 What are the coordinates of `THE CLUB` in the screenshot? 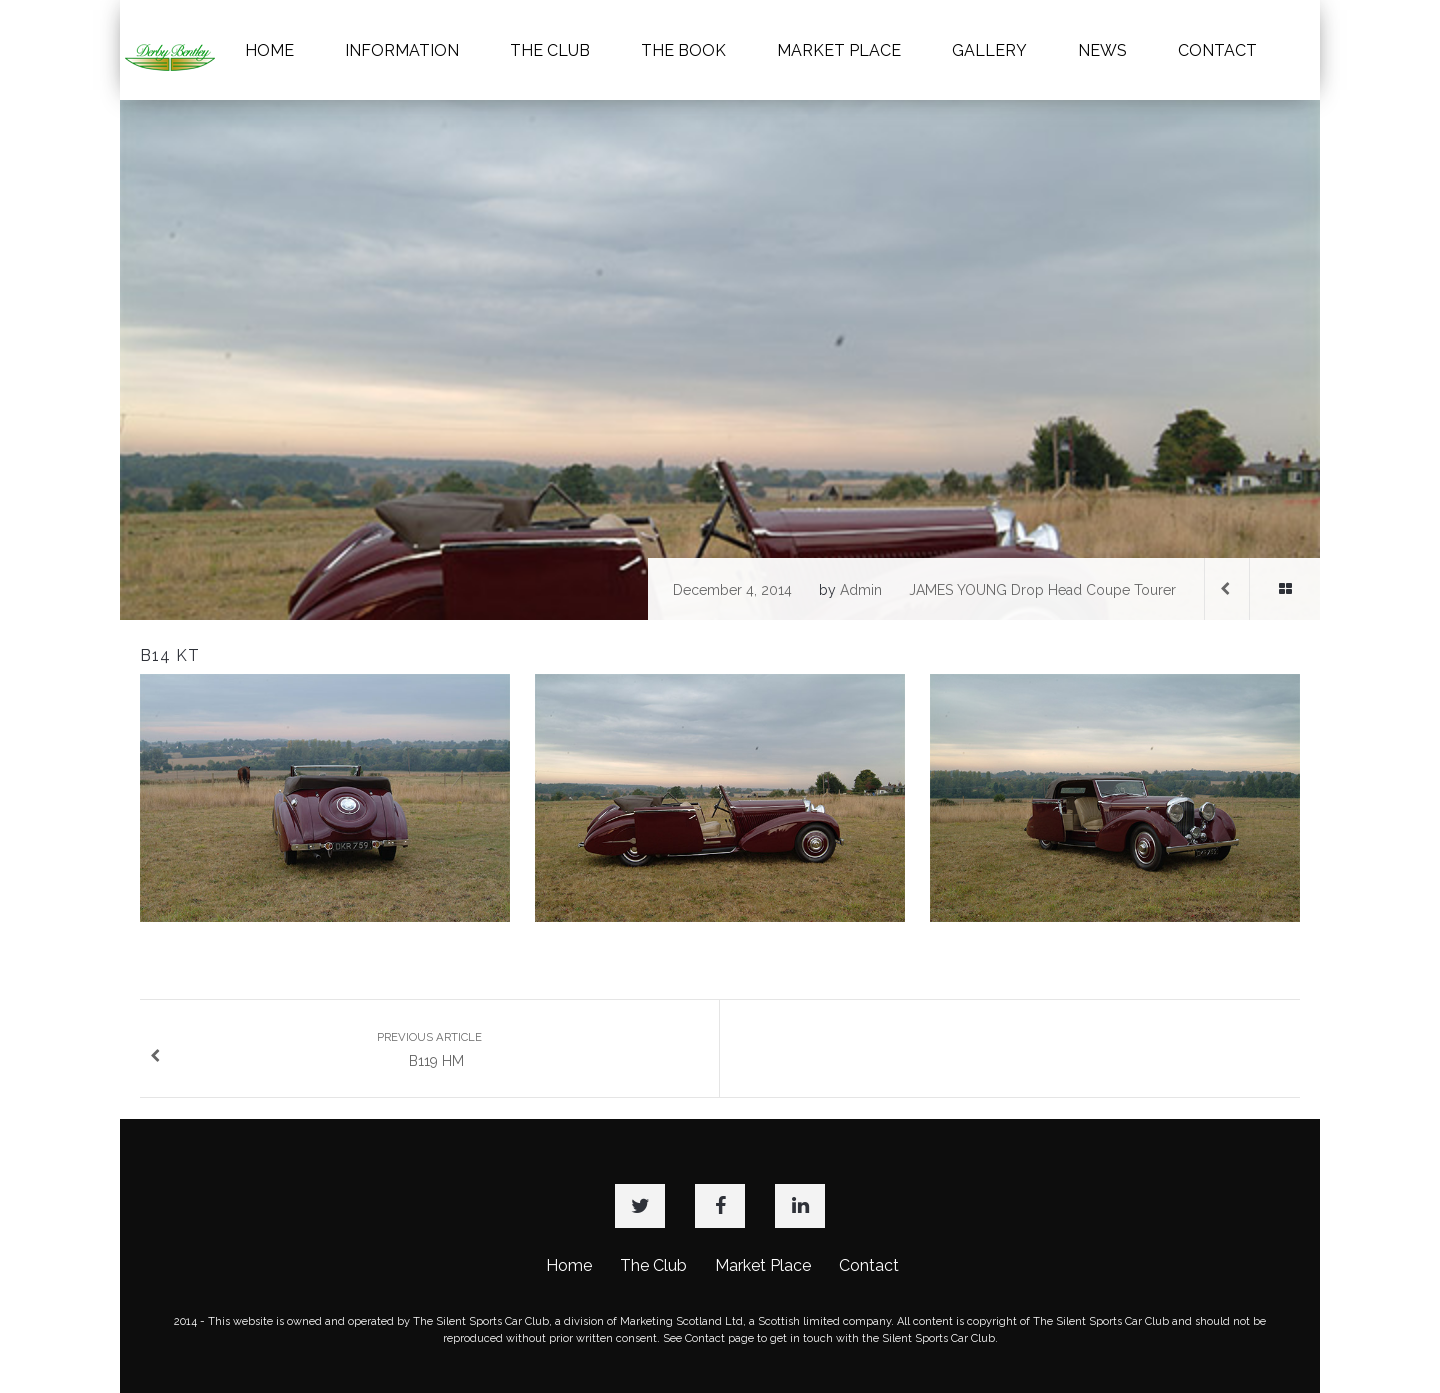 It's located at (550, 50).